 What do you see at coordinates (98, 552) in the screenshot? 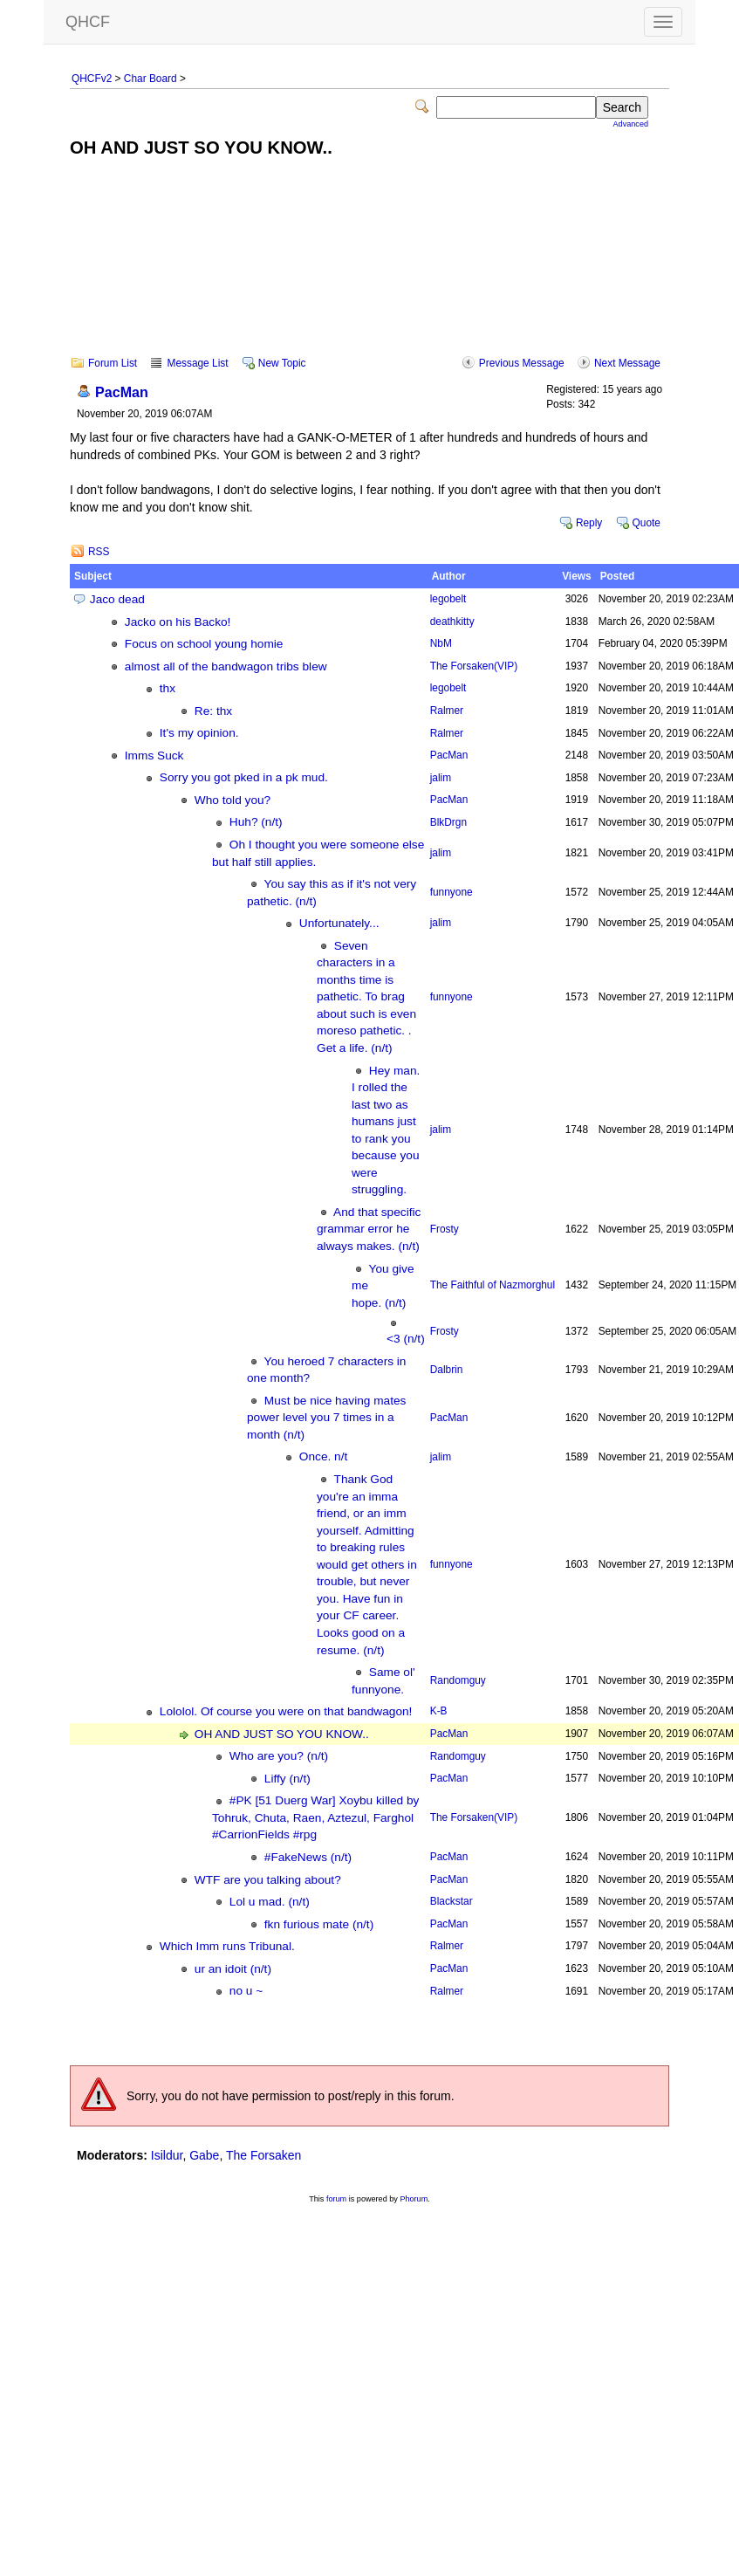
I see `RSS` at bounding box center [98, 552].